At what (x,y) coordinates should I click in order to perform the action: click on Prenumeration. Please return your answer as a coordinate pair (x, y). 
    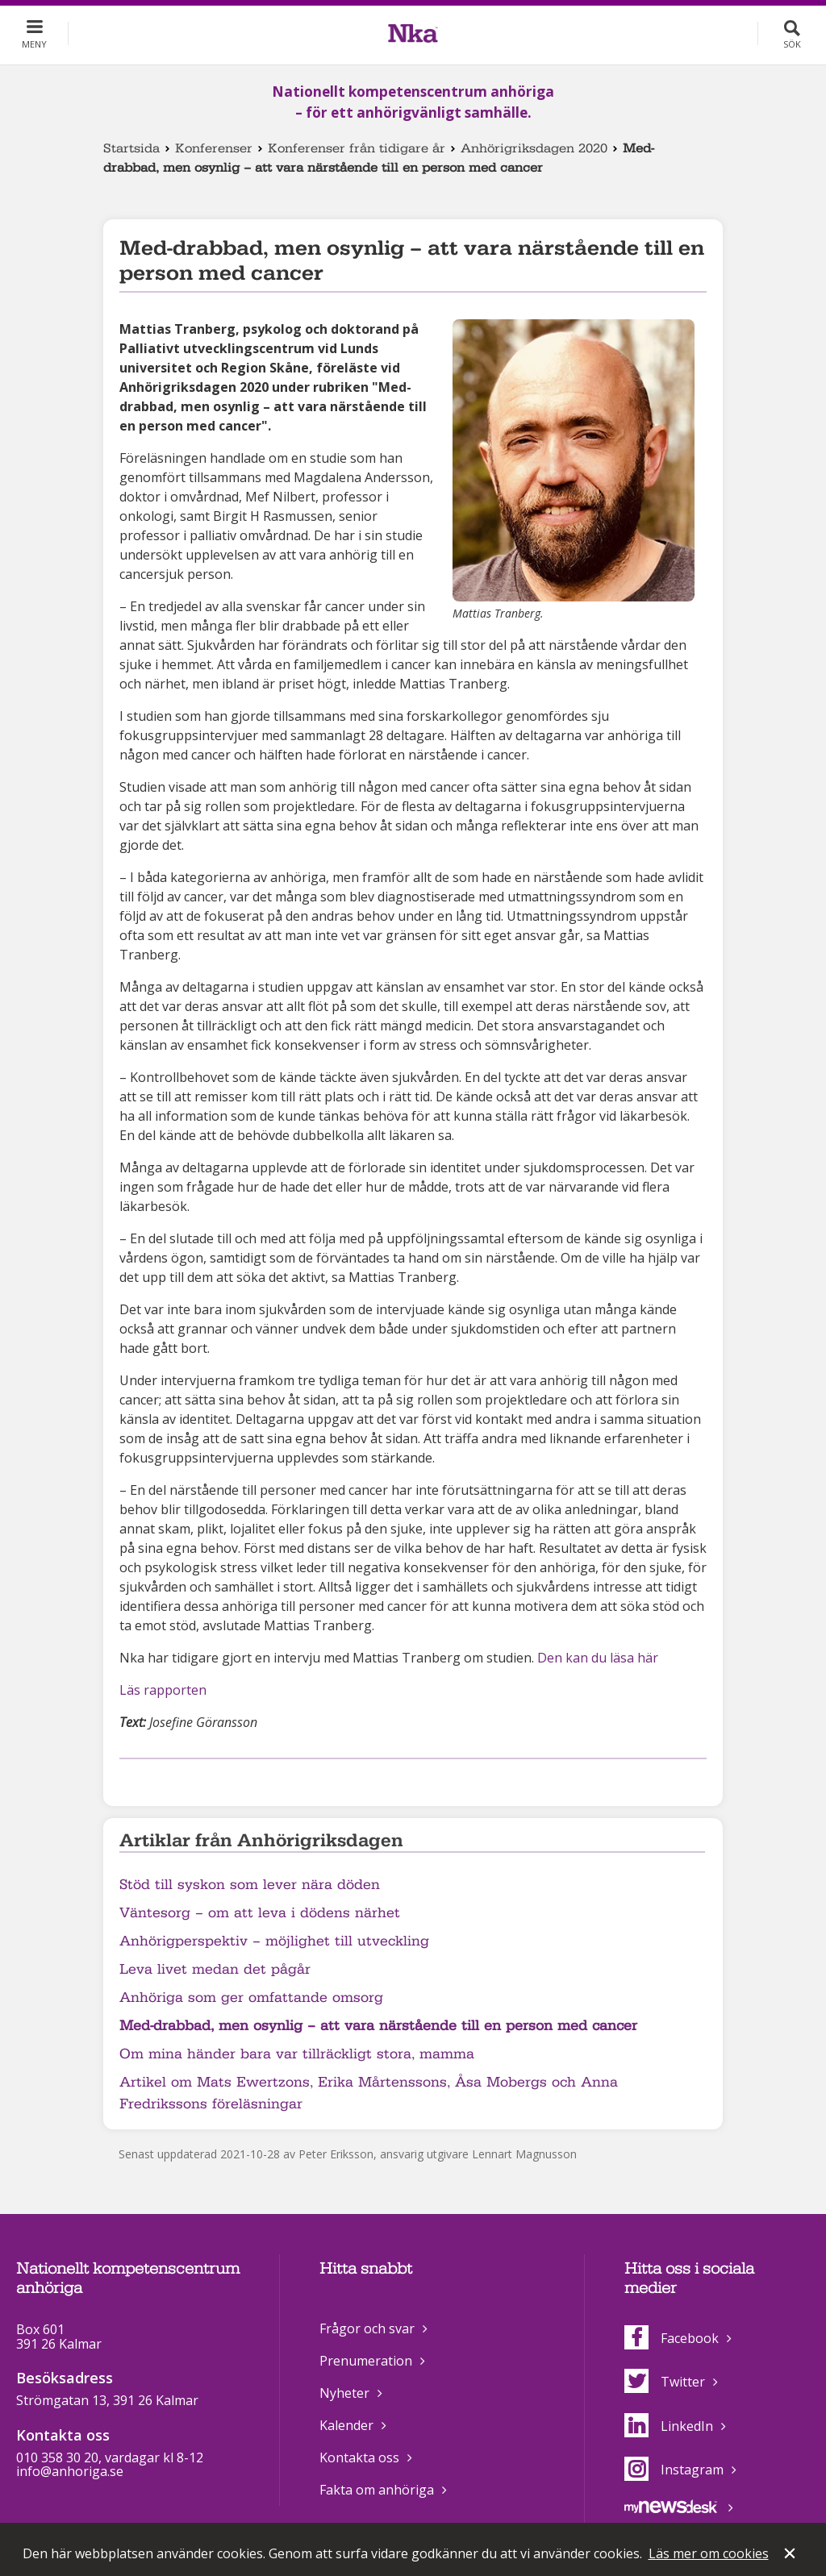
    Looking at the image, I should click on (365, 2361).